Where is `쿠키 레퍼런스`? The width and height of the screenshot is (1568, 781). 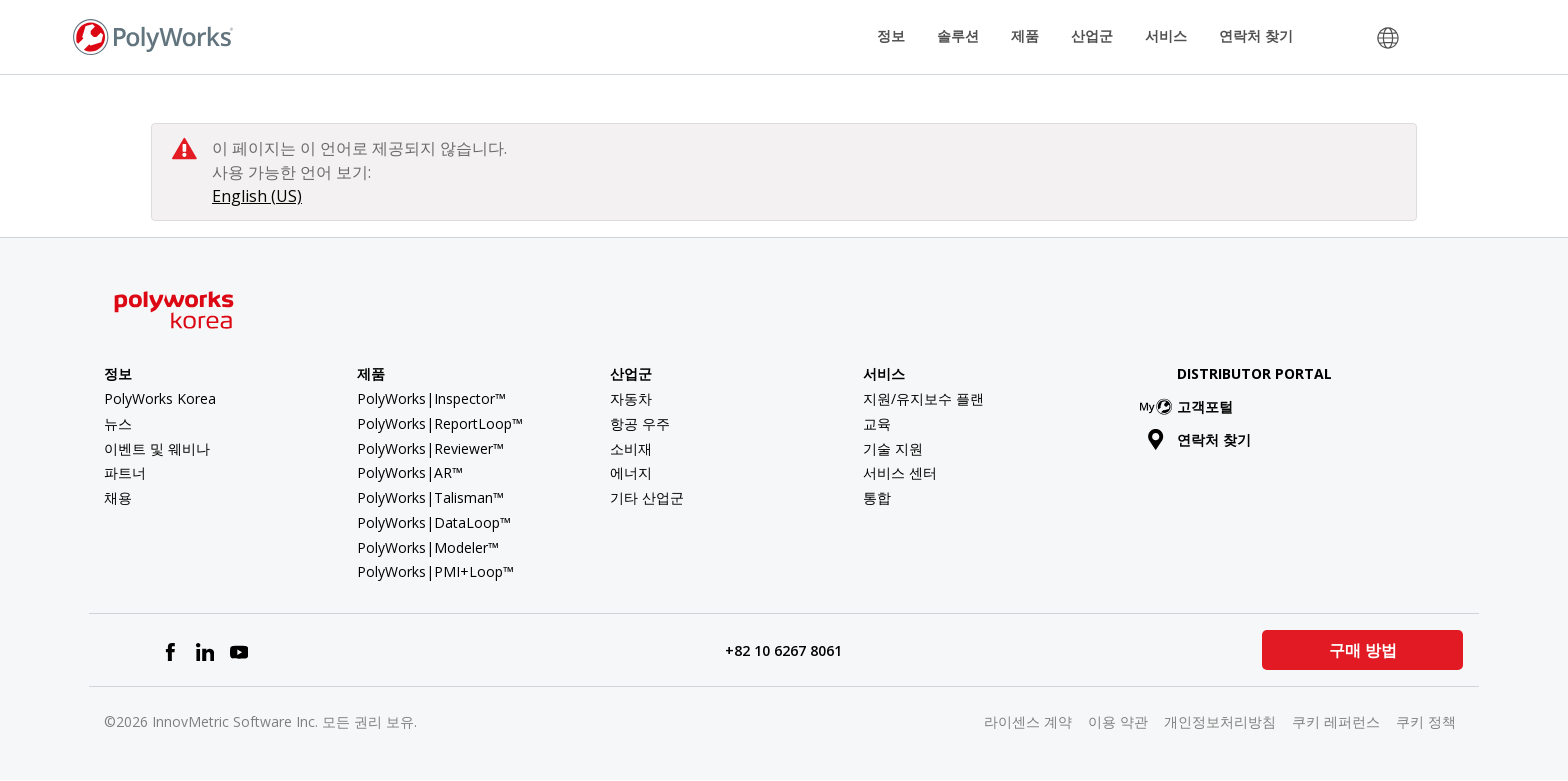
쿠키 레퍼런스 is located at coordinates (1336, 721).